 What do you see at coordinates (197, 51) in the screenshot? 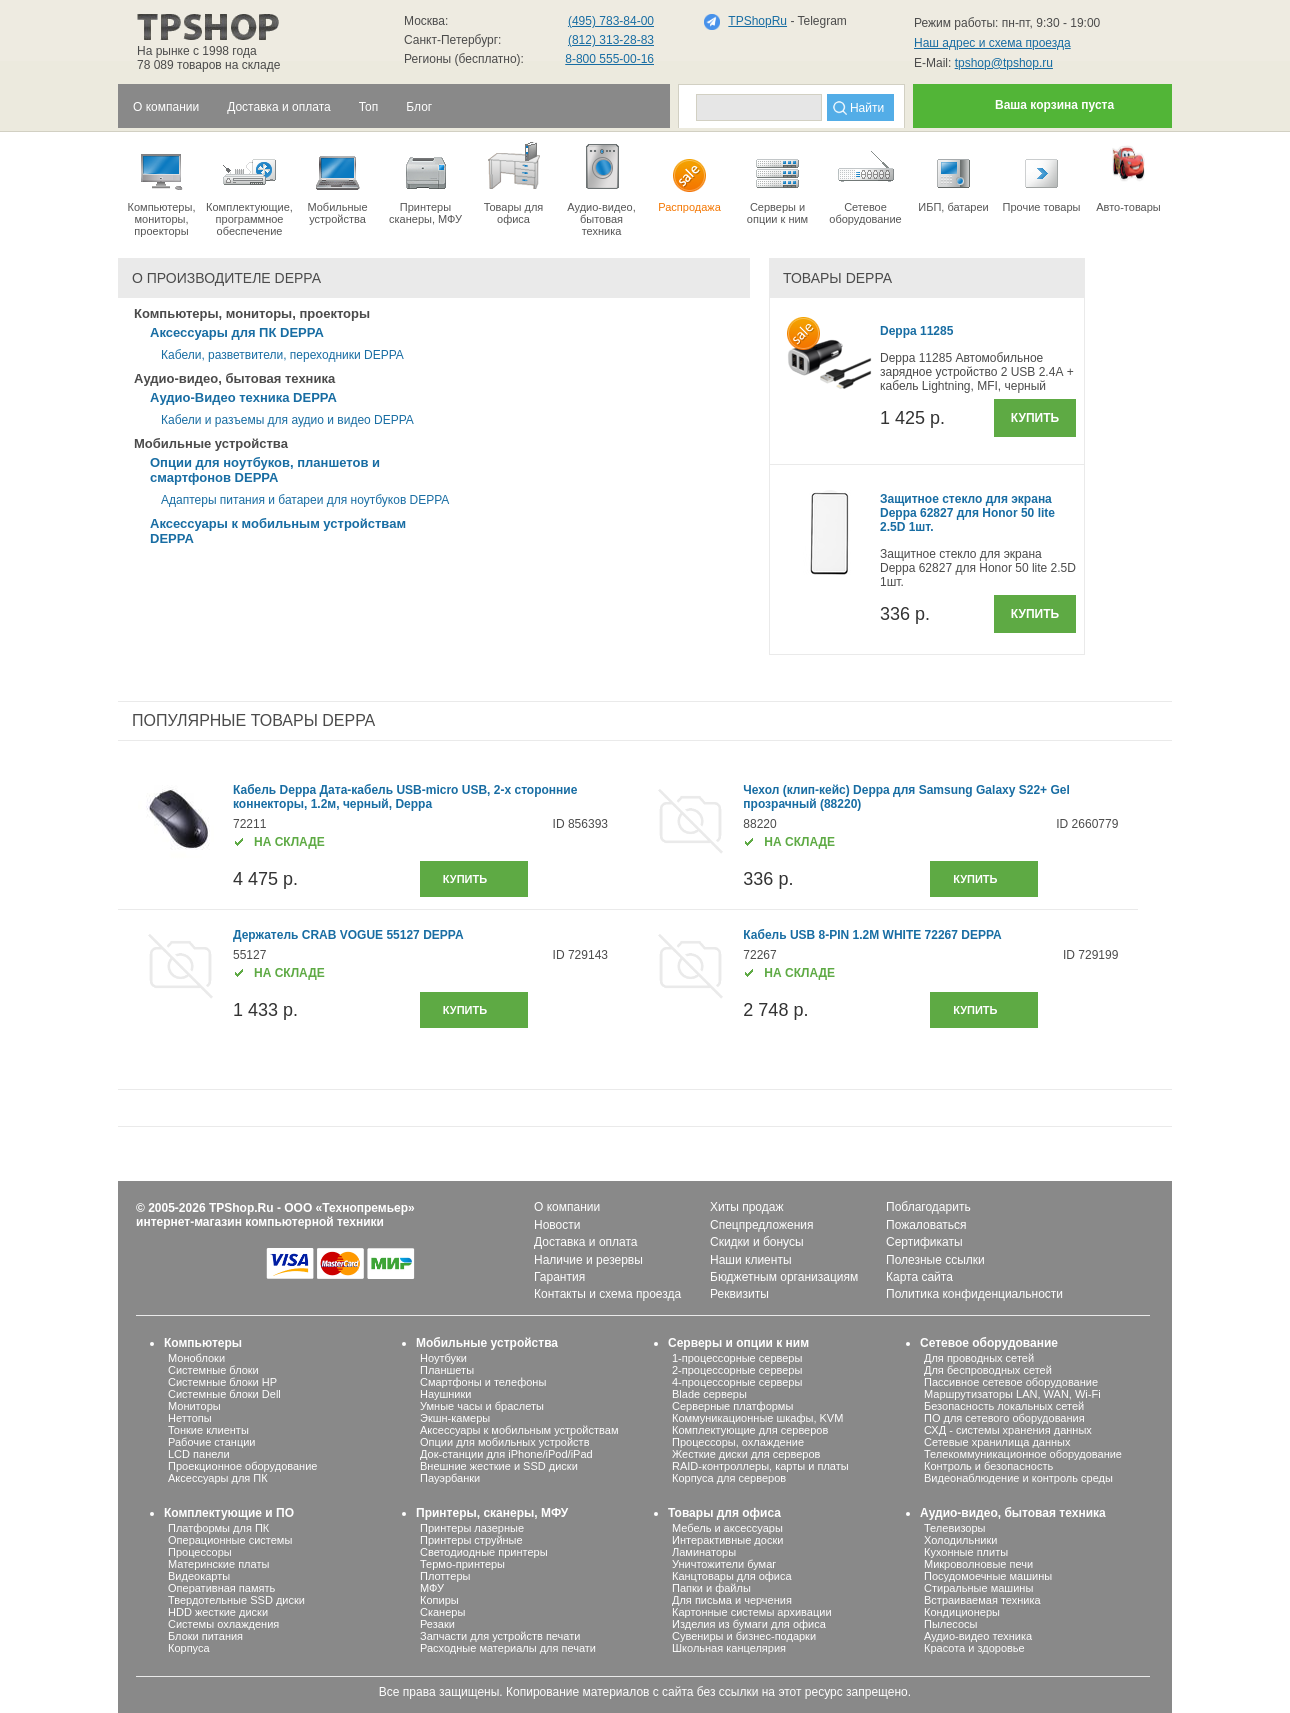
I see `На рынке с 1998 года` at bounding box center [197, 51].